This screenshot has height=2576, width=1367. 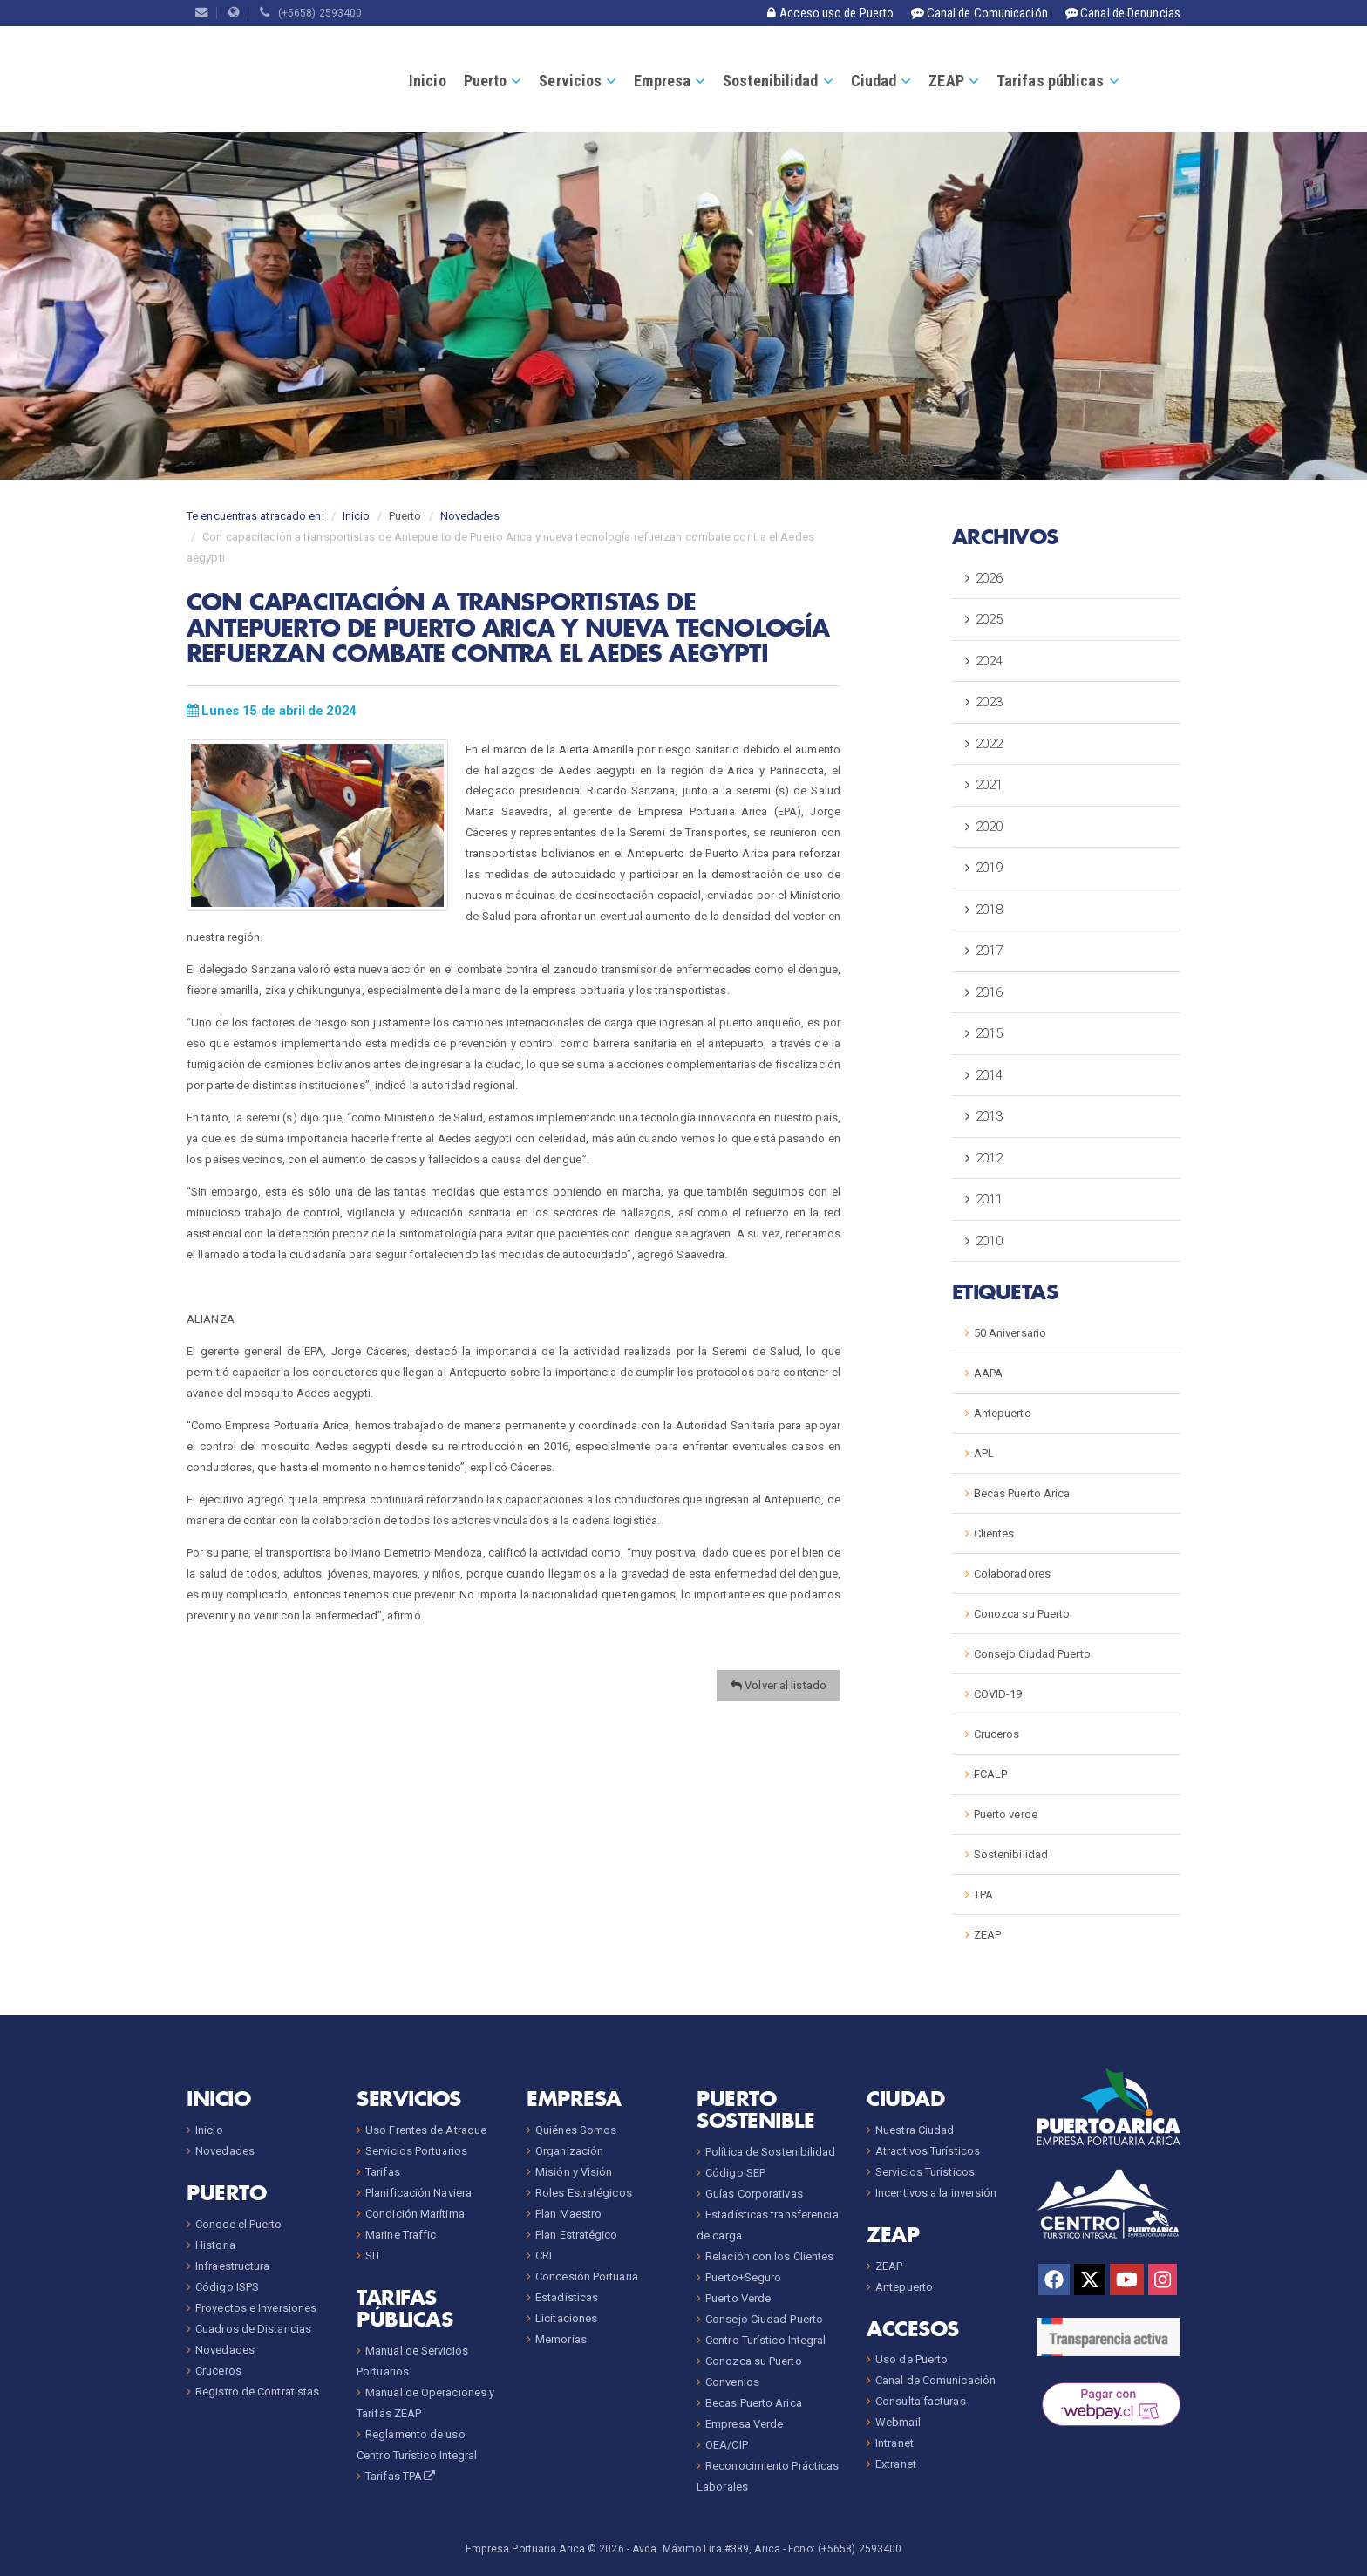 What do you see at coordinates (769, 2256) in the screenshot?
I see `Relación con los Clientes` at bounding box center [769, 2256].